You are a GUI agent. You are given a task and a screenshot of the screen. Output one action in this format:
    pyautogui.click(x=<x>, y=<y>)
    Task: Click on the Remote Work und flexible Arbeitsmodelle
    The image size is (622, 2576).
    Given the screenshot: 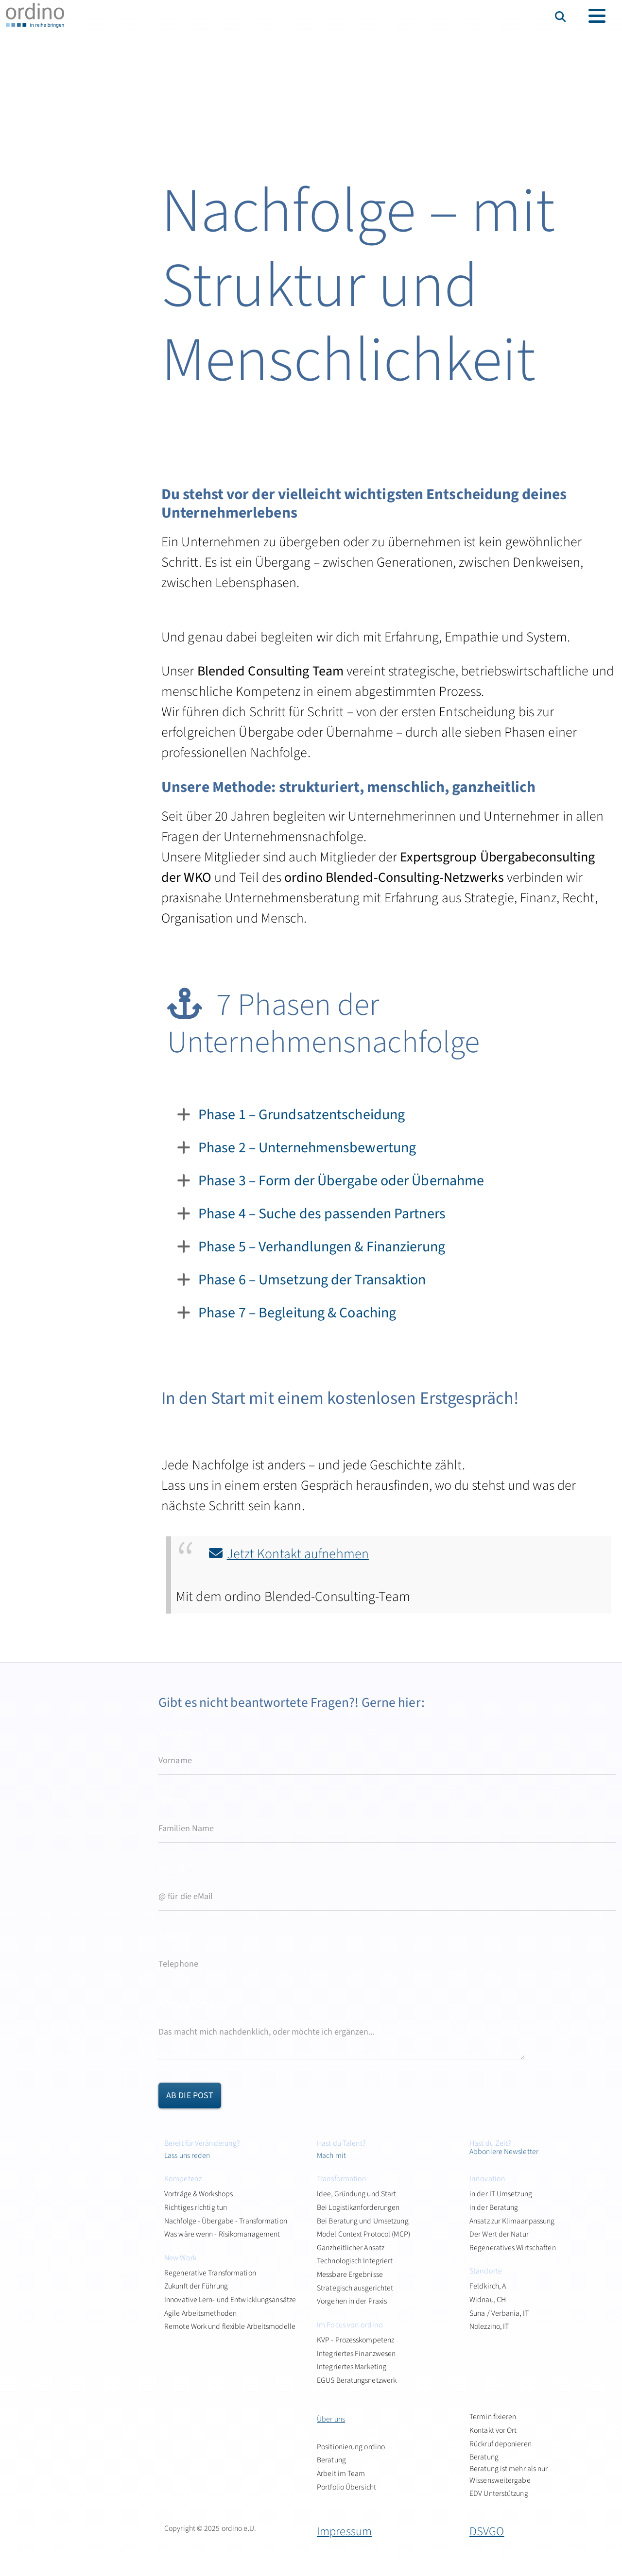 What is the action you would take?
    pyautogui.click(x=229, y=2326)
    